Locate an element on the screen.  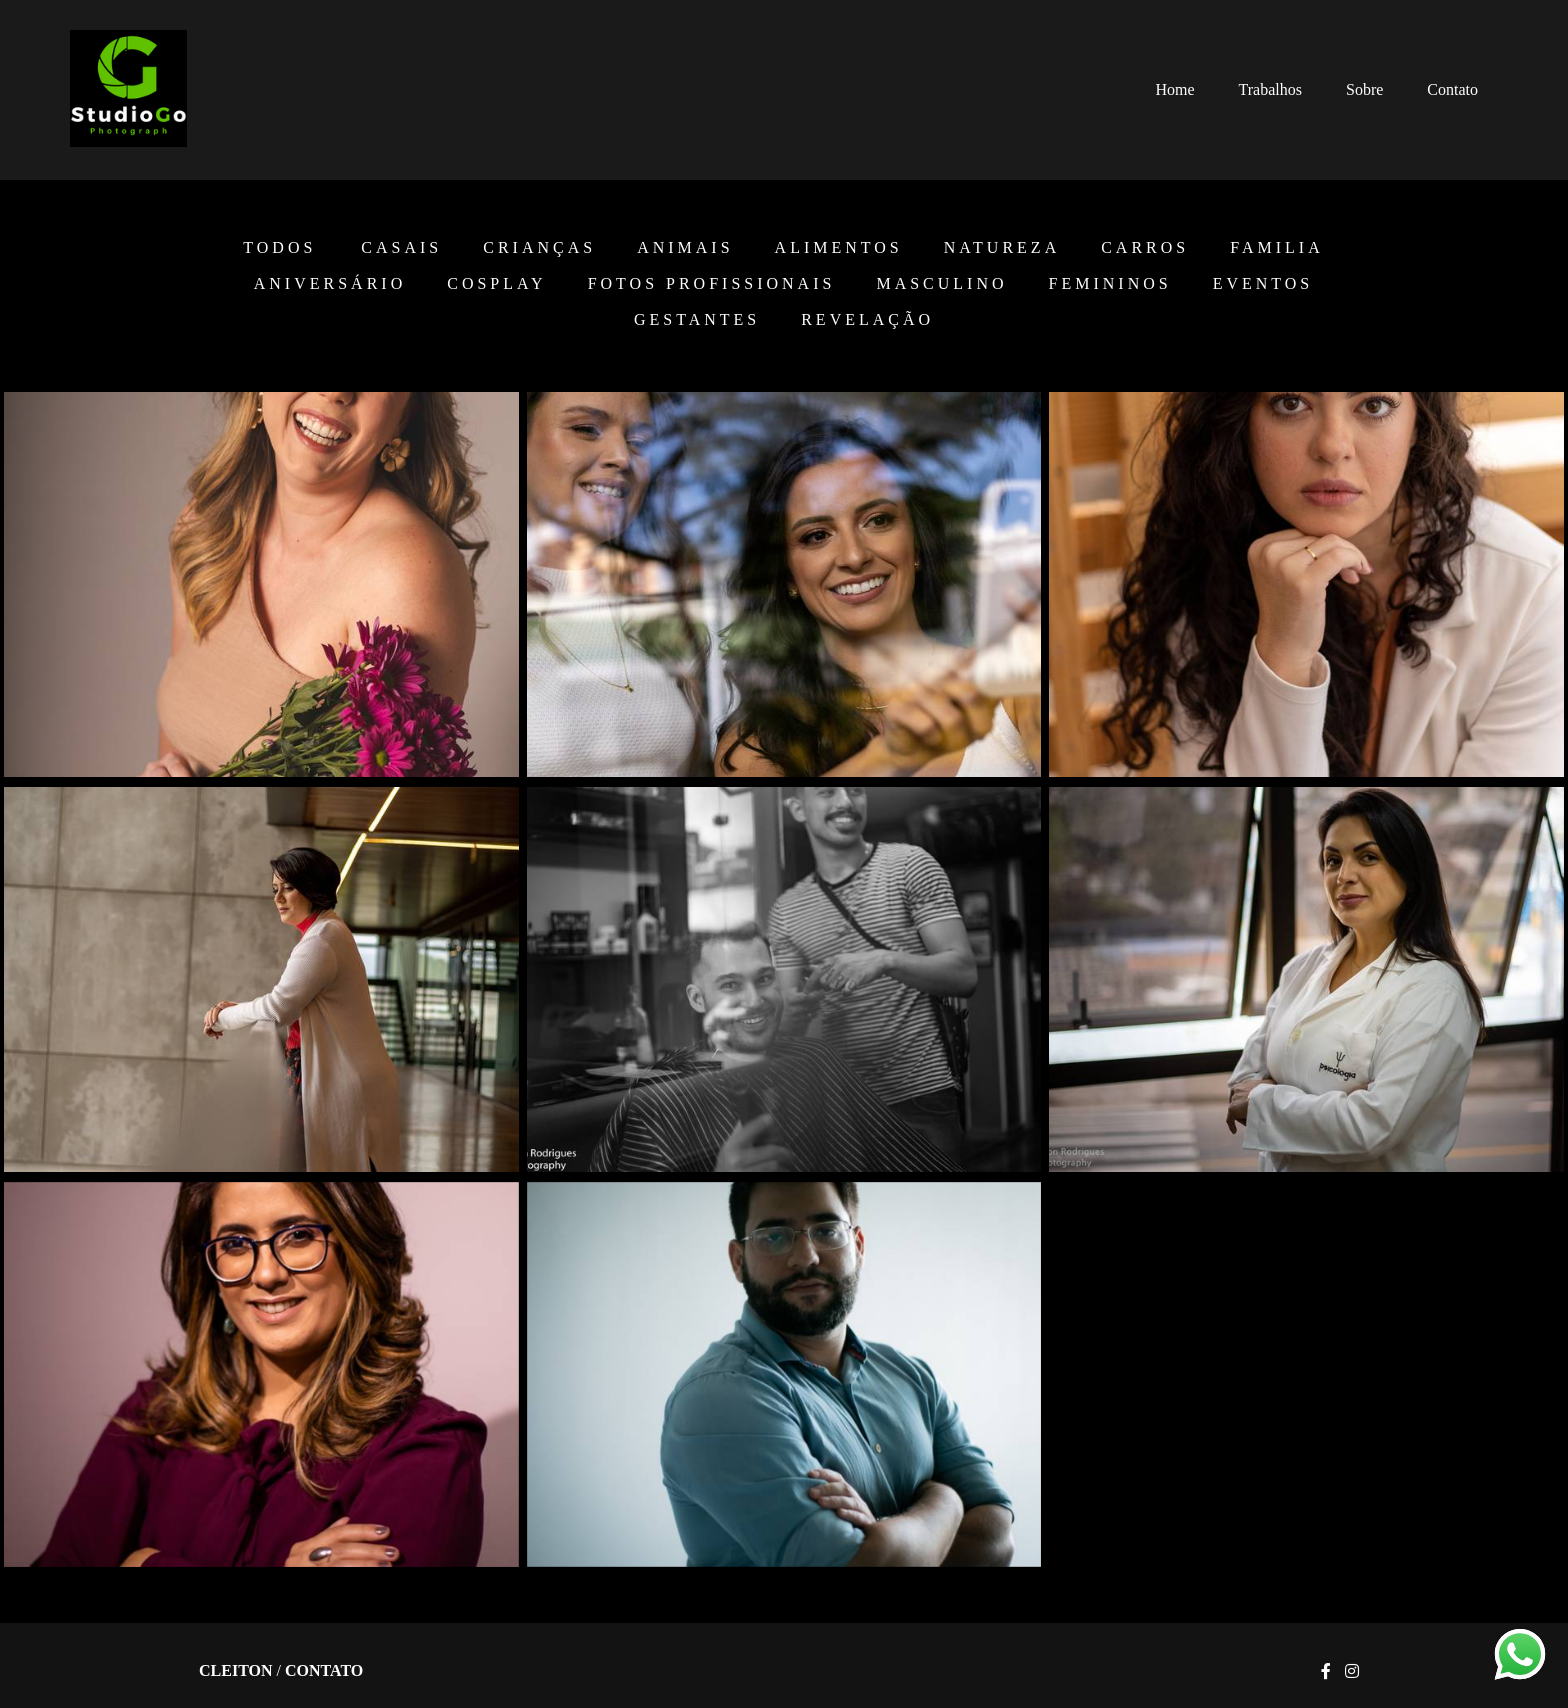
Familia is located at coordinates (1276, 248).